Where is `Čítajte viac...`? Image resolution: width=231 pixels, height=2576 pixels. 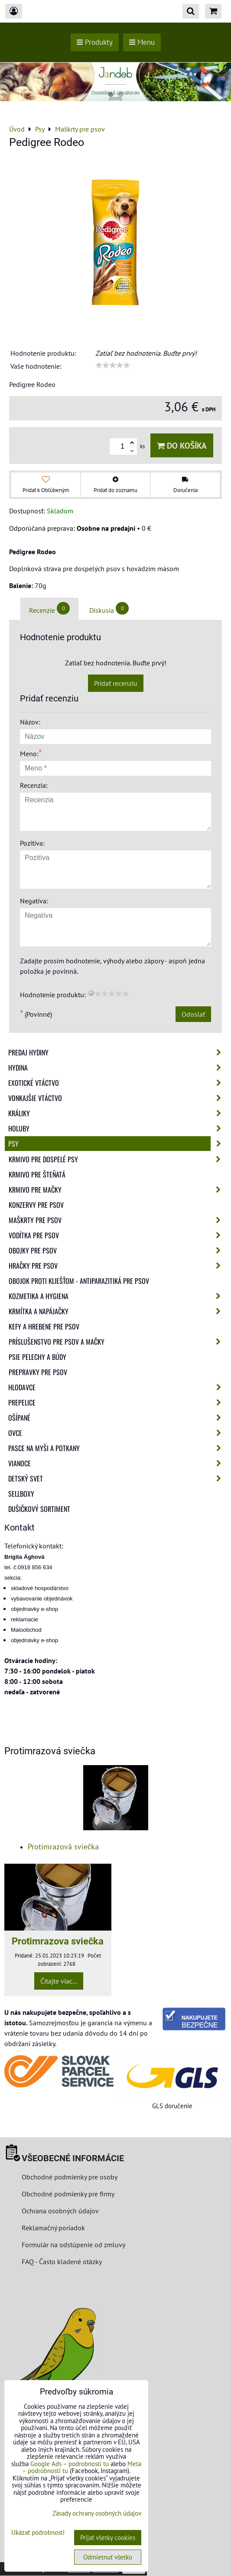
Čítajte viac... is located at coordinates (58, 1981).